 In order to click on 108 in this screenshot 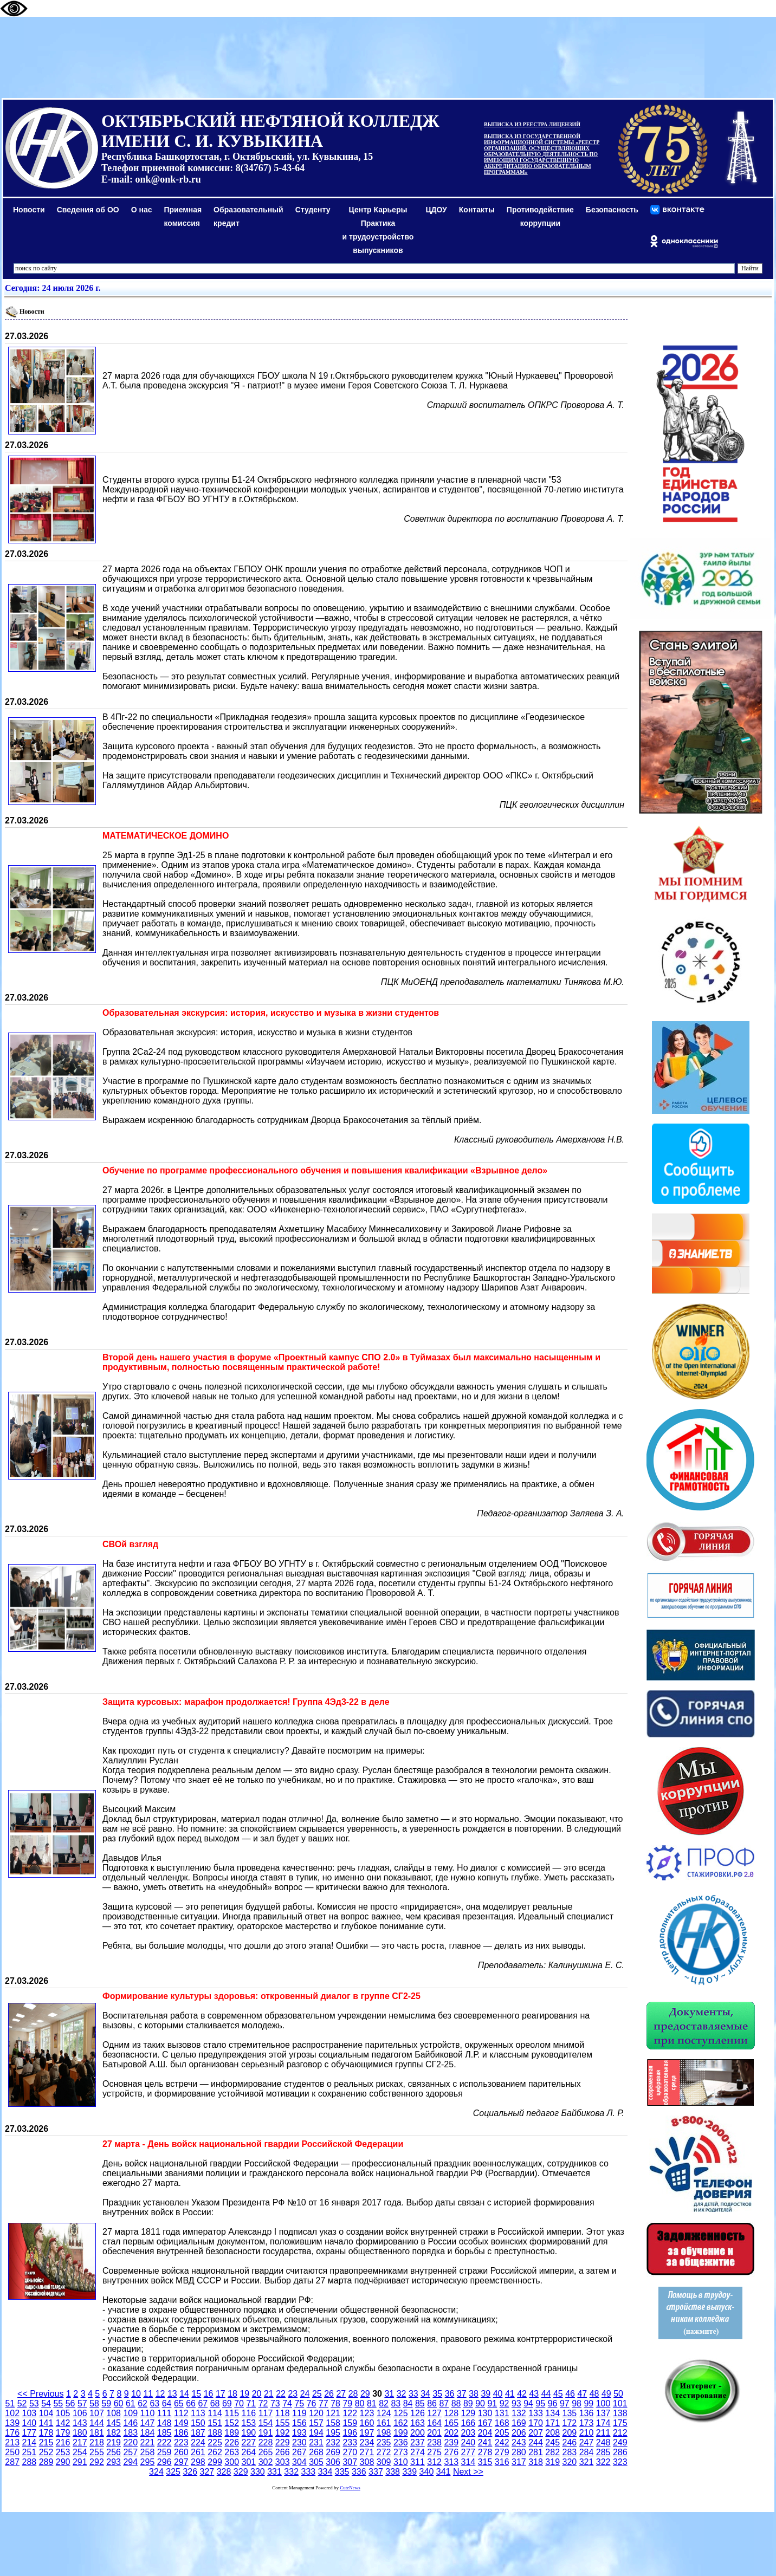, I will do `click(113, 2413)`.